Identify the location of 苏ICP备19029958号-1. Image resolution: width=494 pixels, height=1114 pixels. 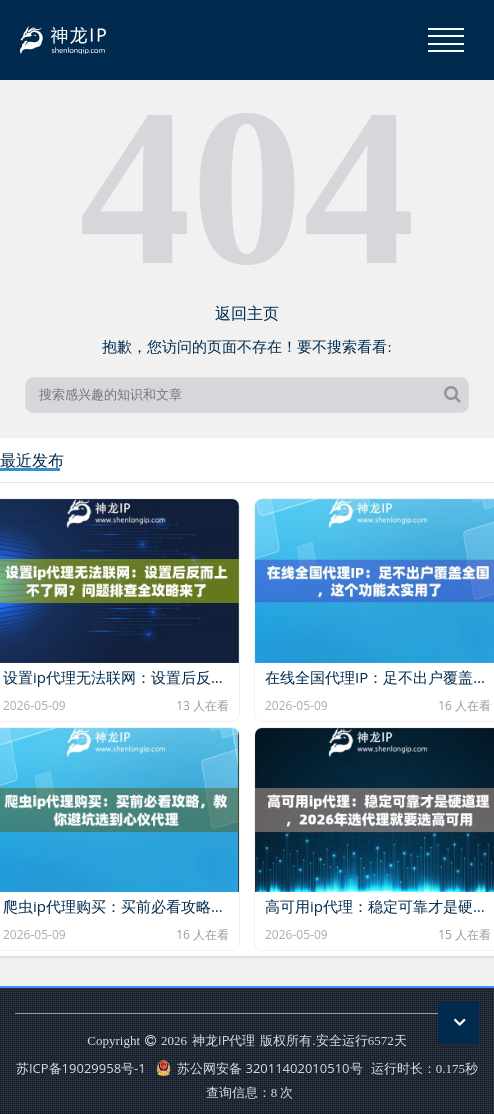
(81, 1068).